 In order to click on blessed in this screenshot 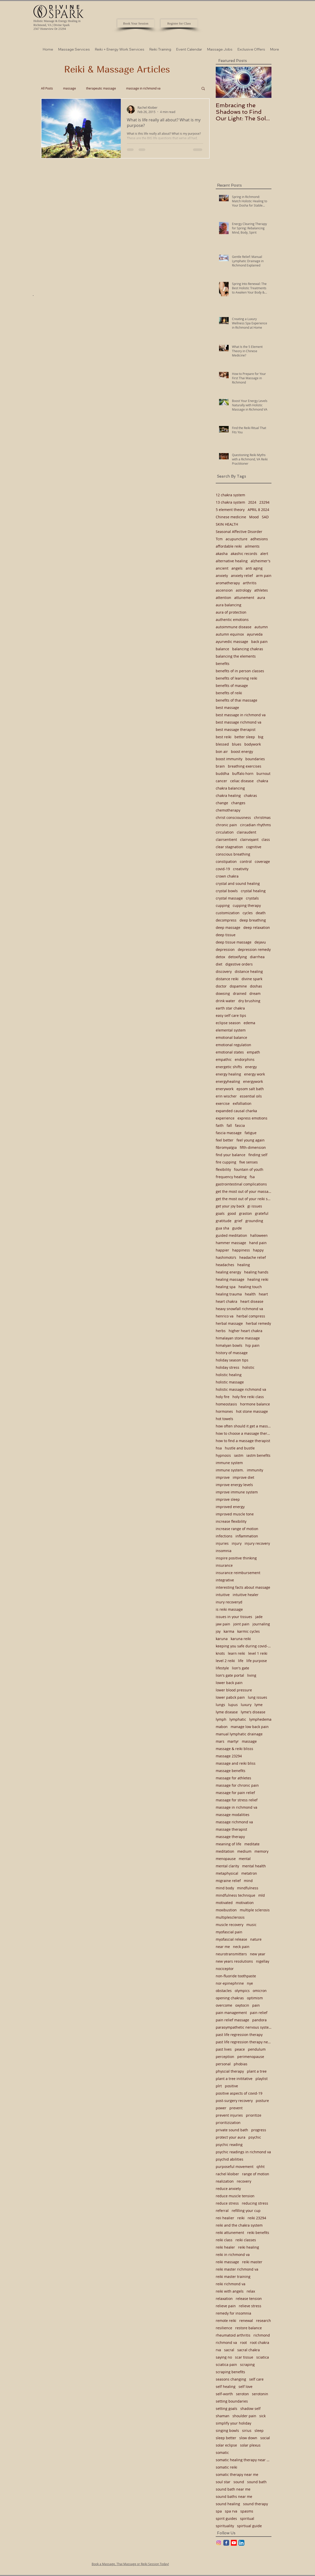, I will do `click(222, 744)`.